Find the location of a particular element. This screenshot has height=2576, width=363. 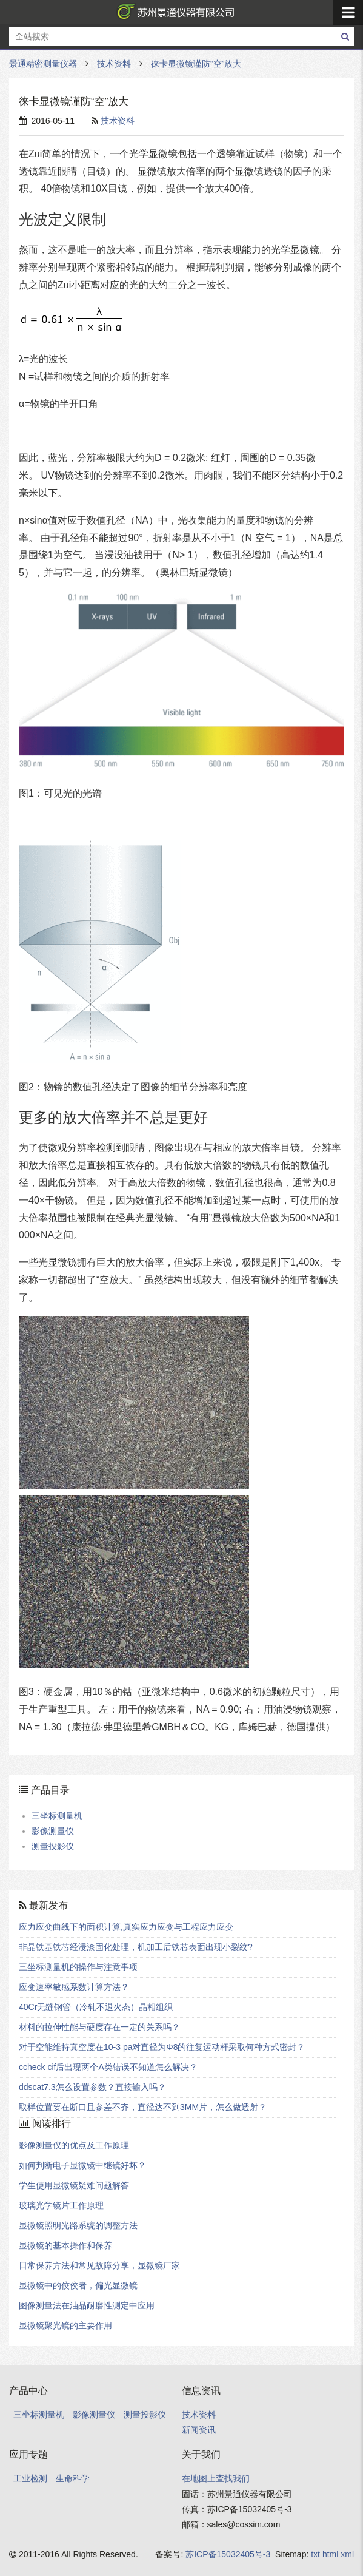

显微镜的基本操作和保养 is located at coordinates (65, 2245).